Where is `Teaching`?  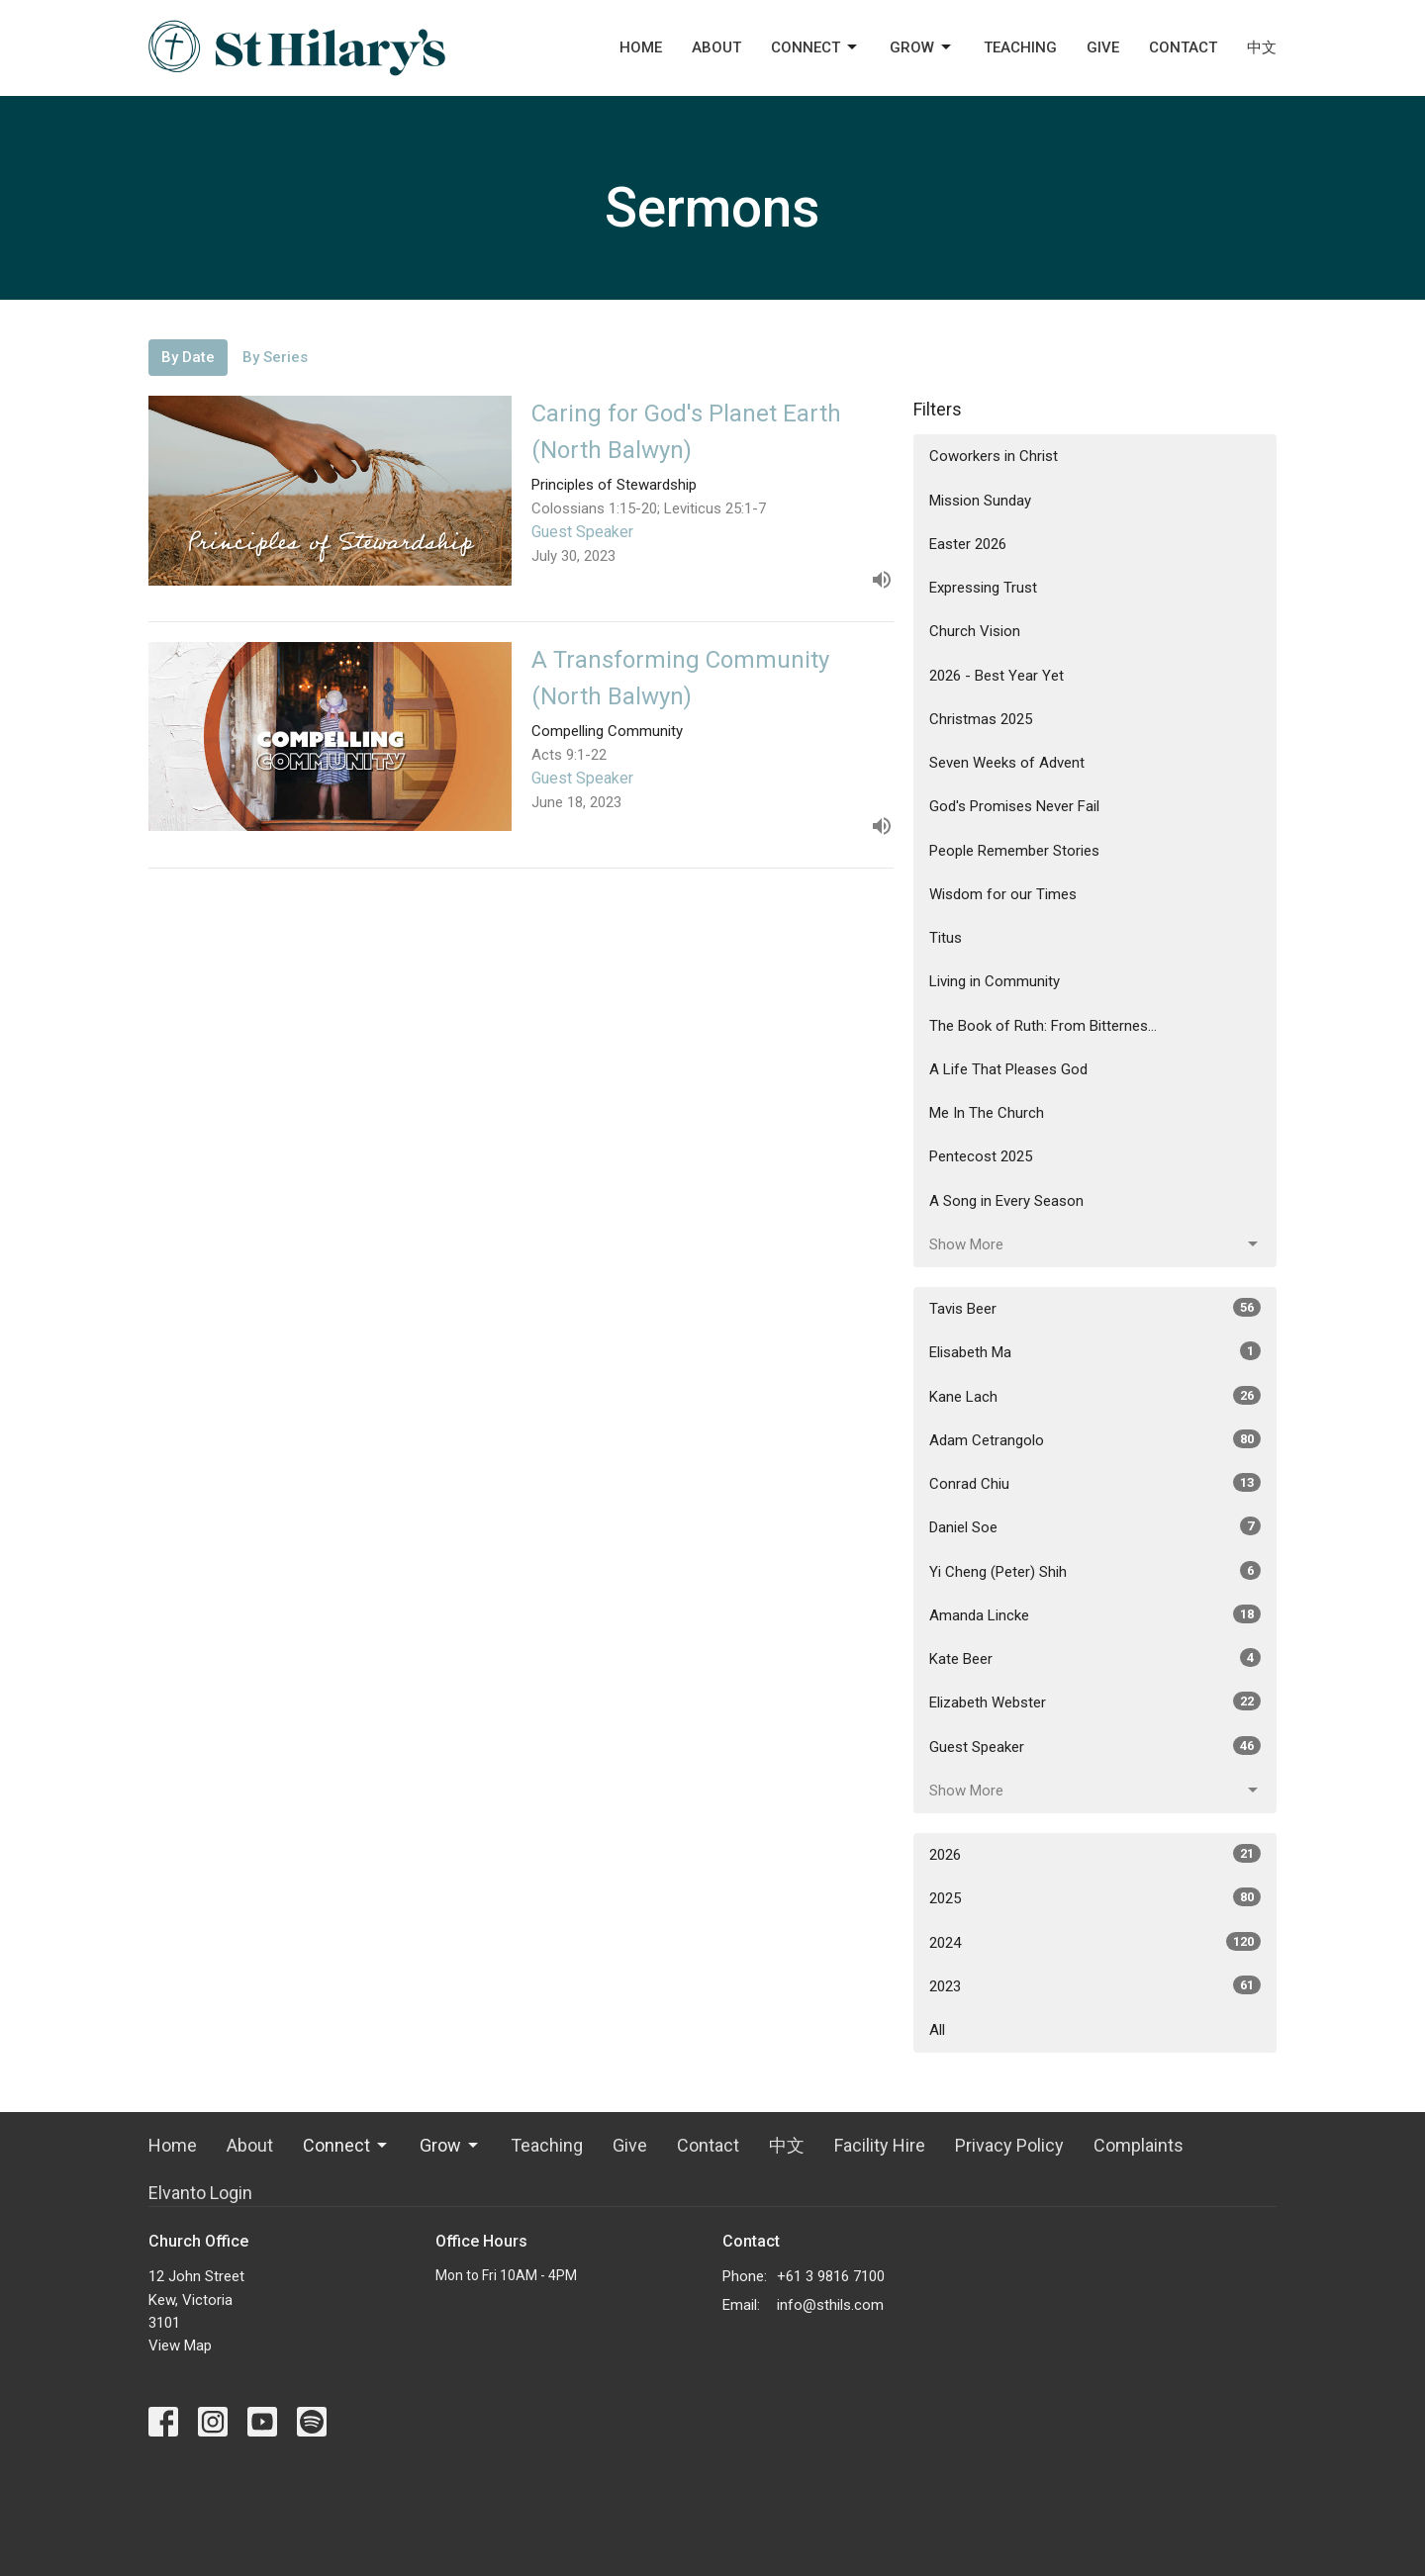
Teaching is located at coordinates (1020, 47).